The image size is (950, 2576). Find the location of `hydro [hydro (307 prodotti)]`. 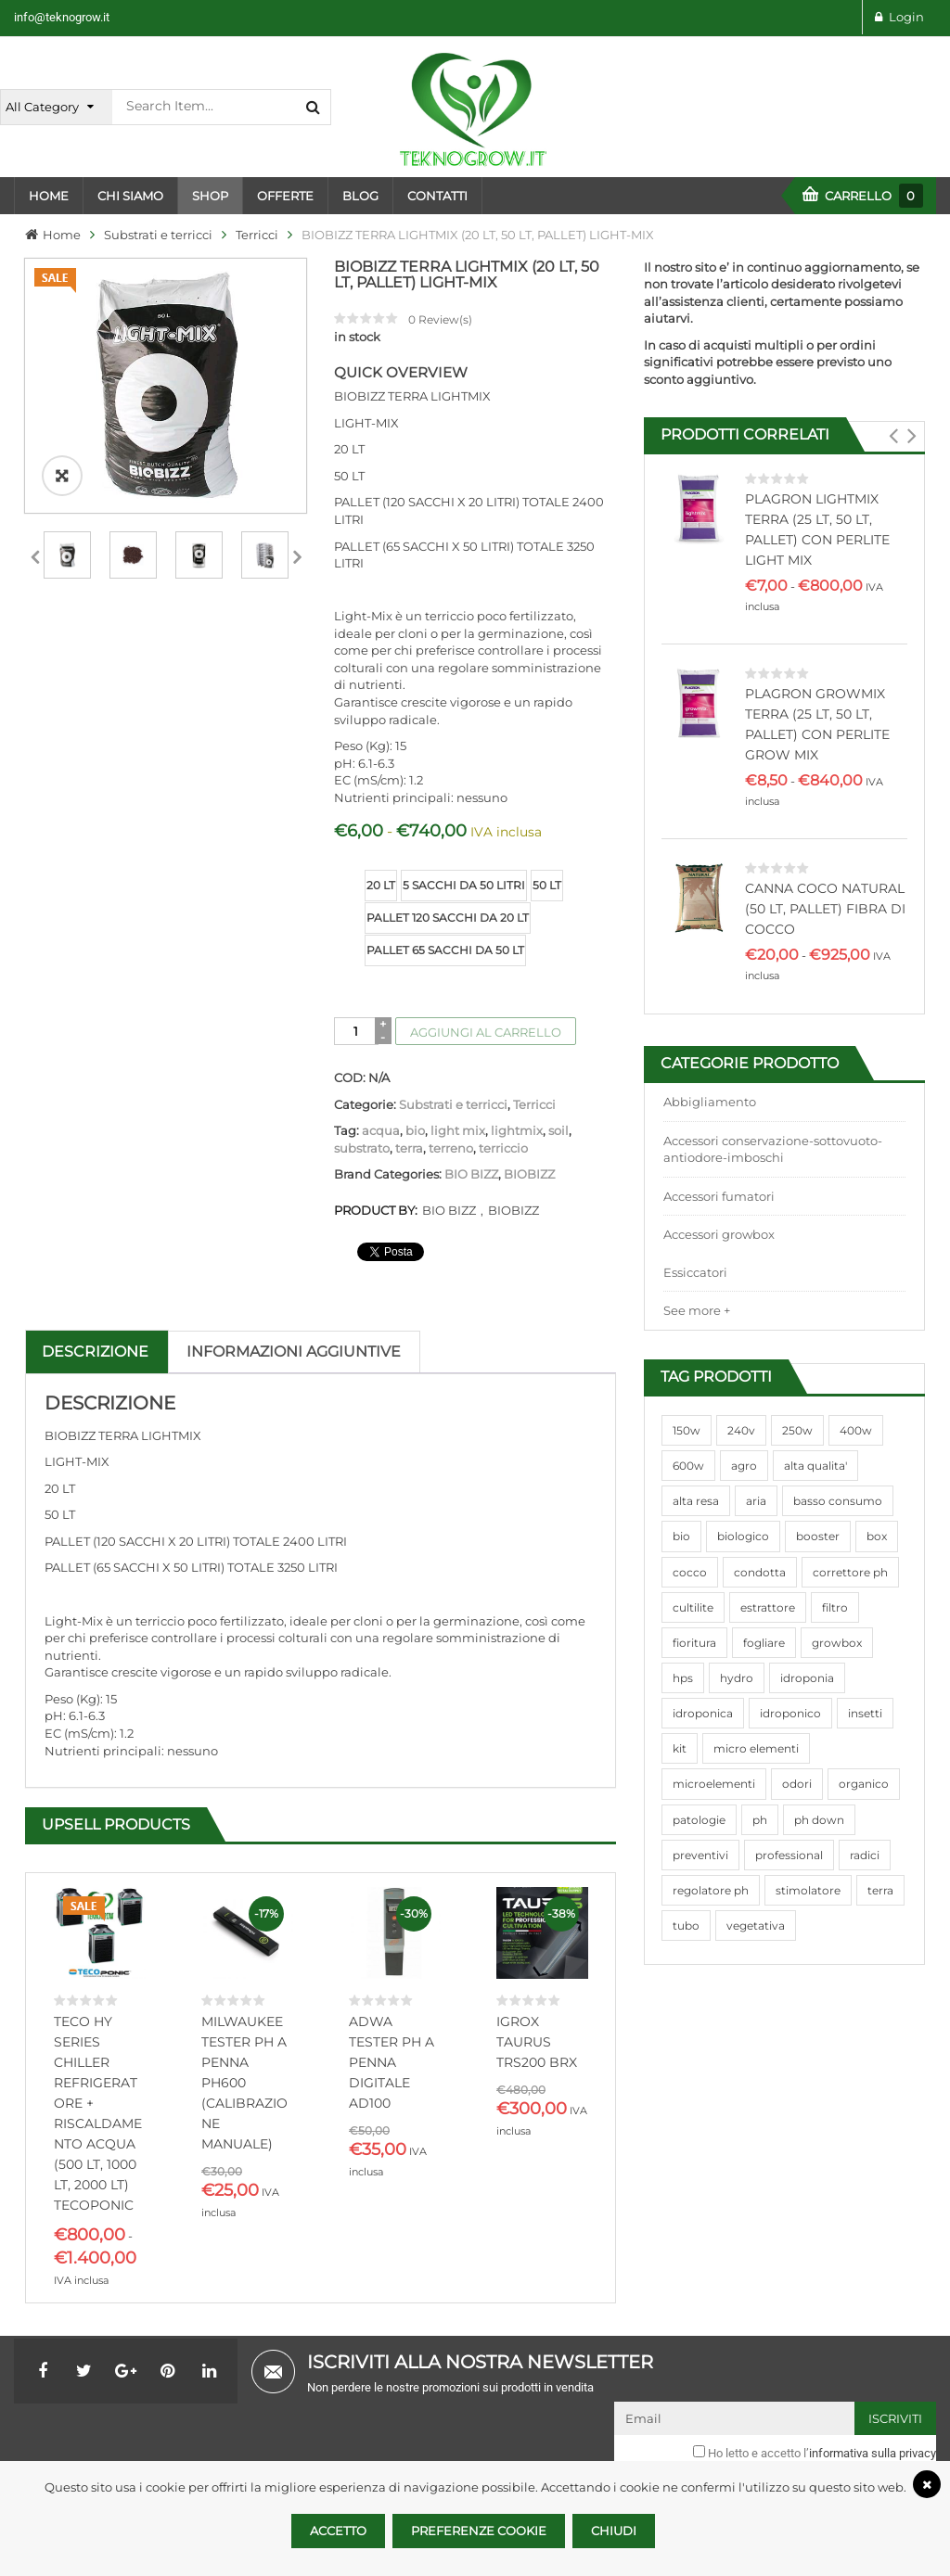

hydro [hydro (307 prodotti)] is located at coordinates (736, 1678).